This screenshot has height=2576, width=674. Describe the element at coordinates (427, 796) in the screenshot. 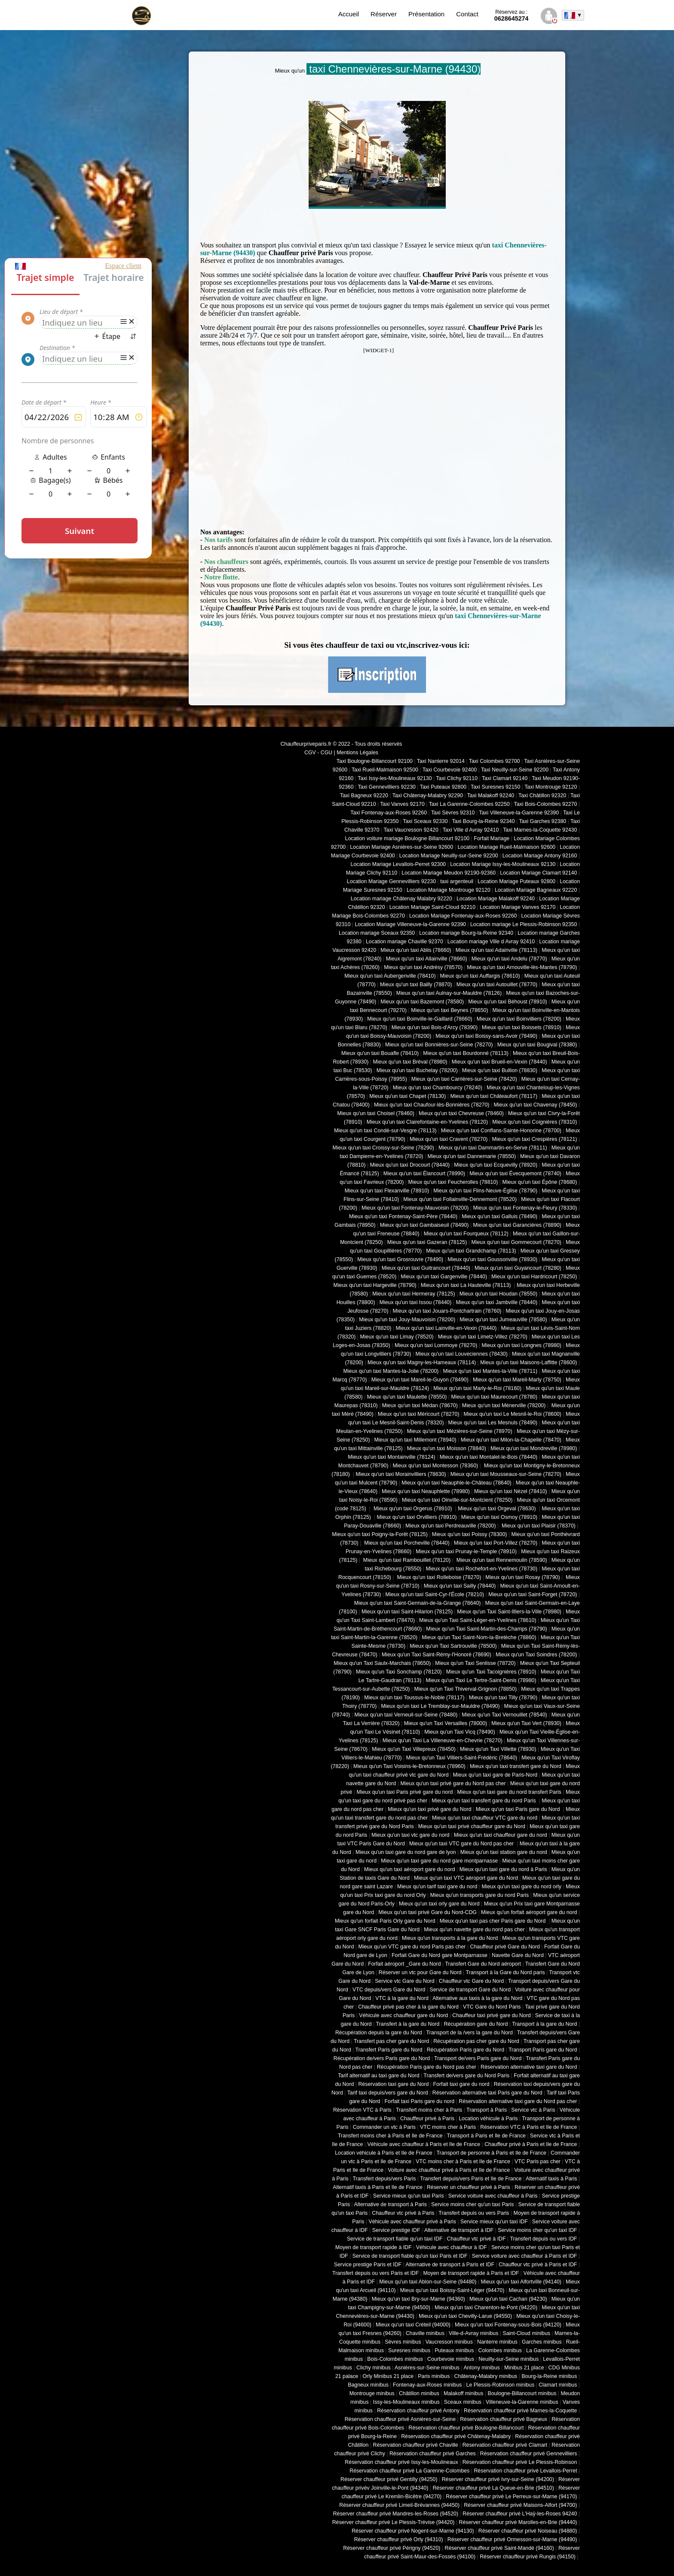

I see `Taxi Châtenay-Malabry 92290` at that location.